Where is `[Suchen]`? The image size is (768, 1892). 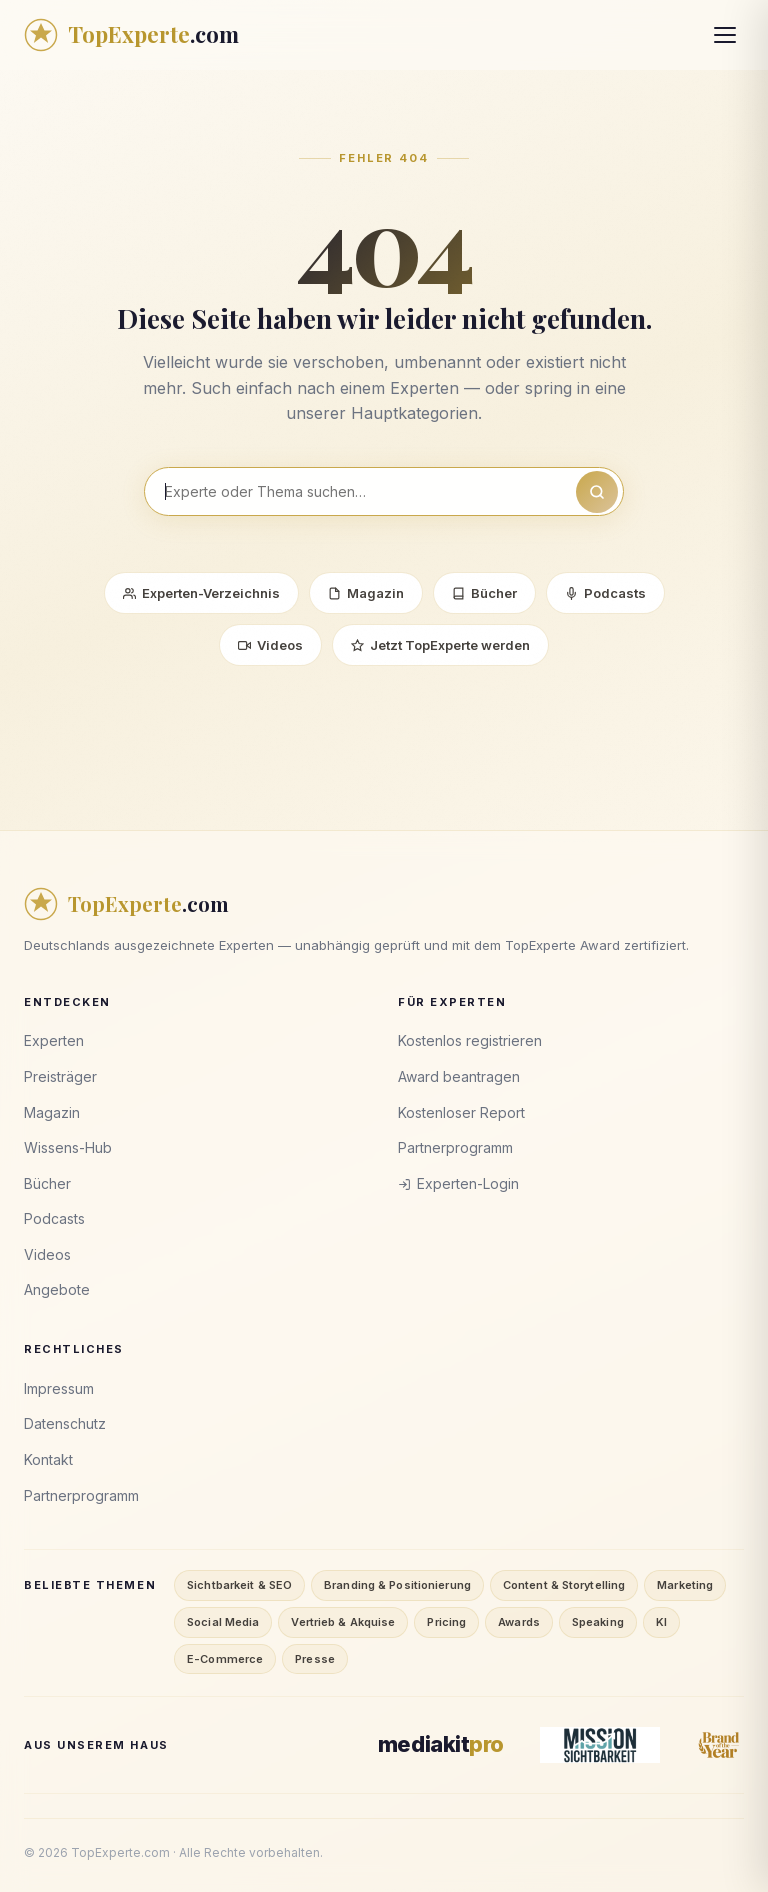 [Suchen] is located at coordinates (597, 492).